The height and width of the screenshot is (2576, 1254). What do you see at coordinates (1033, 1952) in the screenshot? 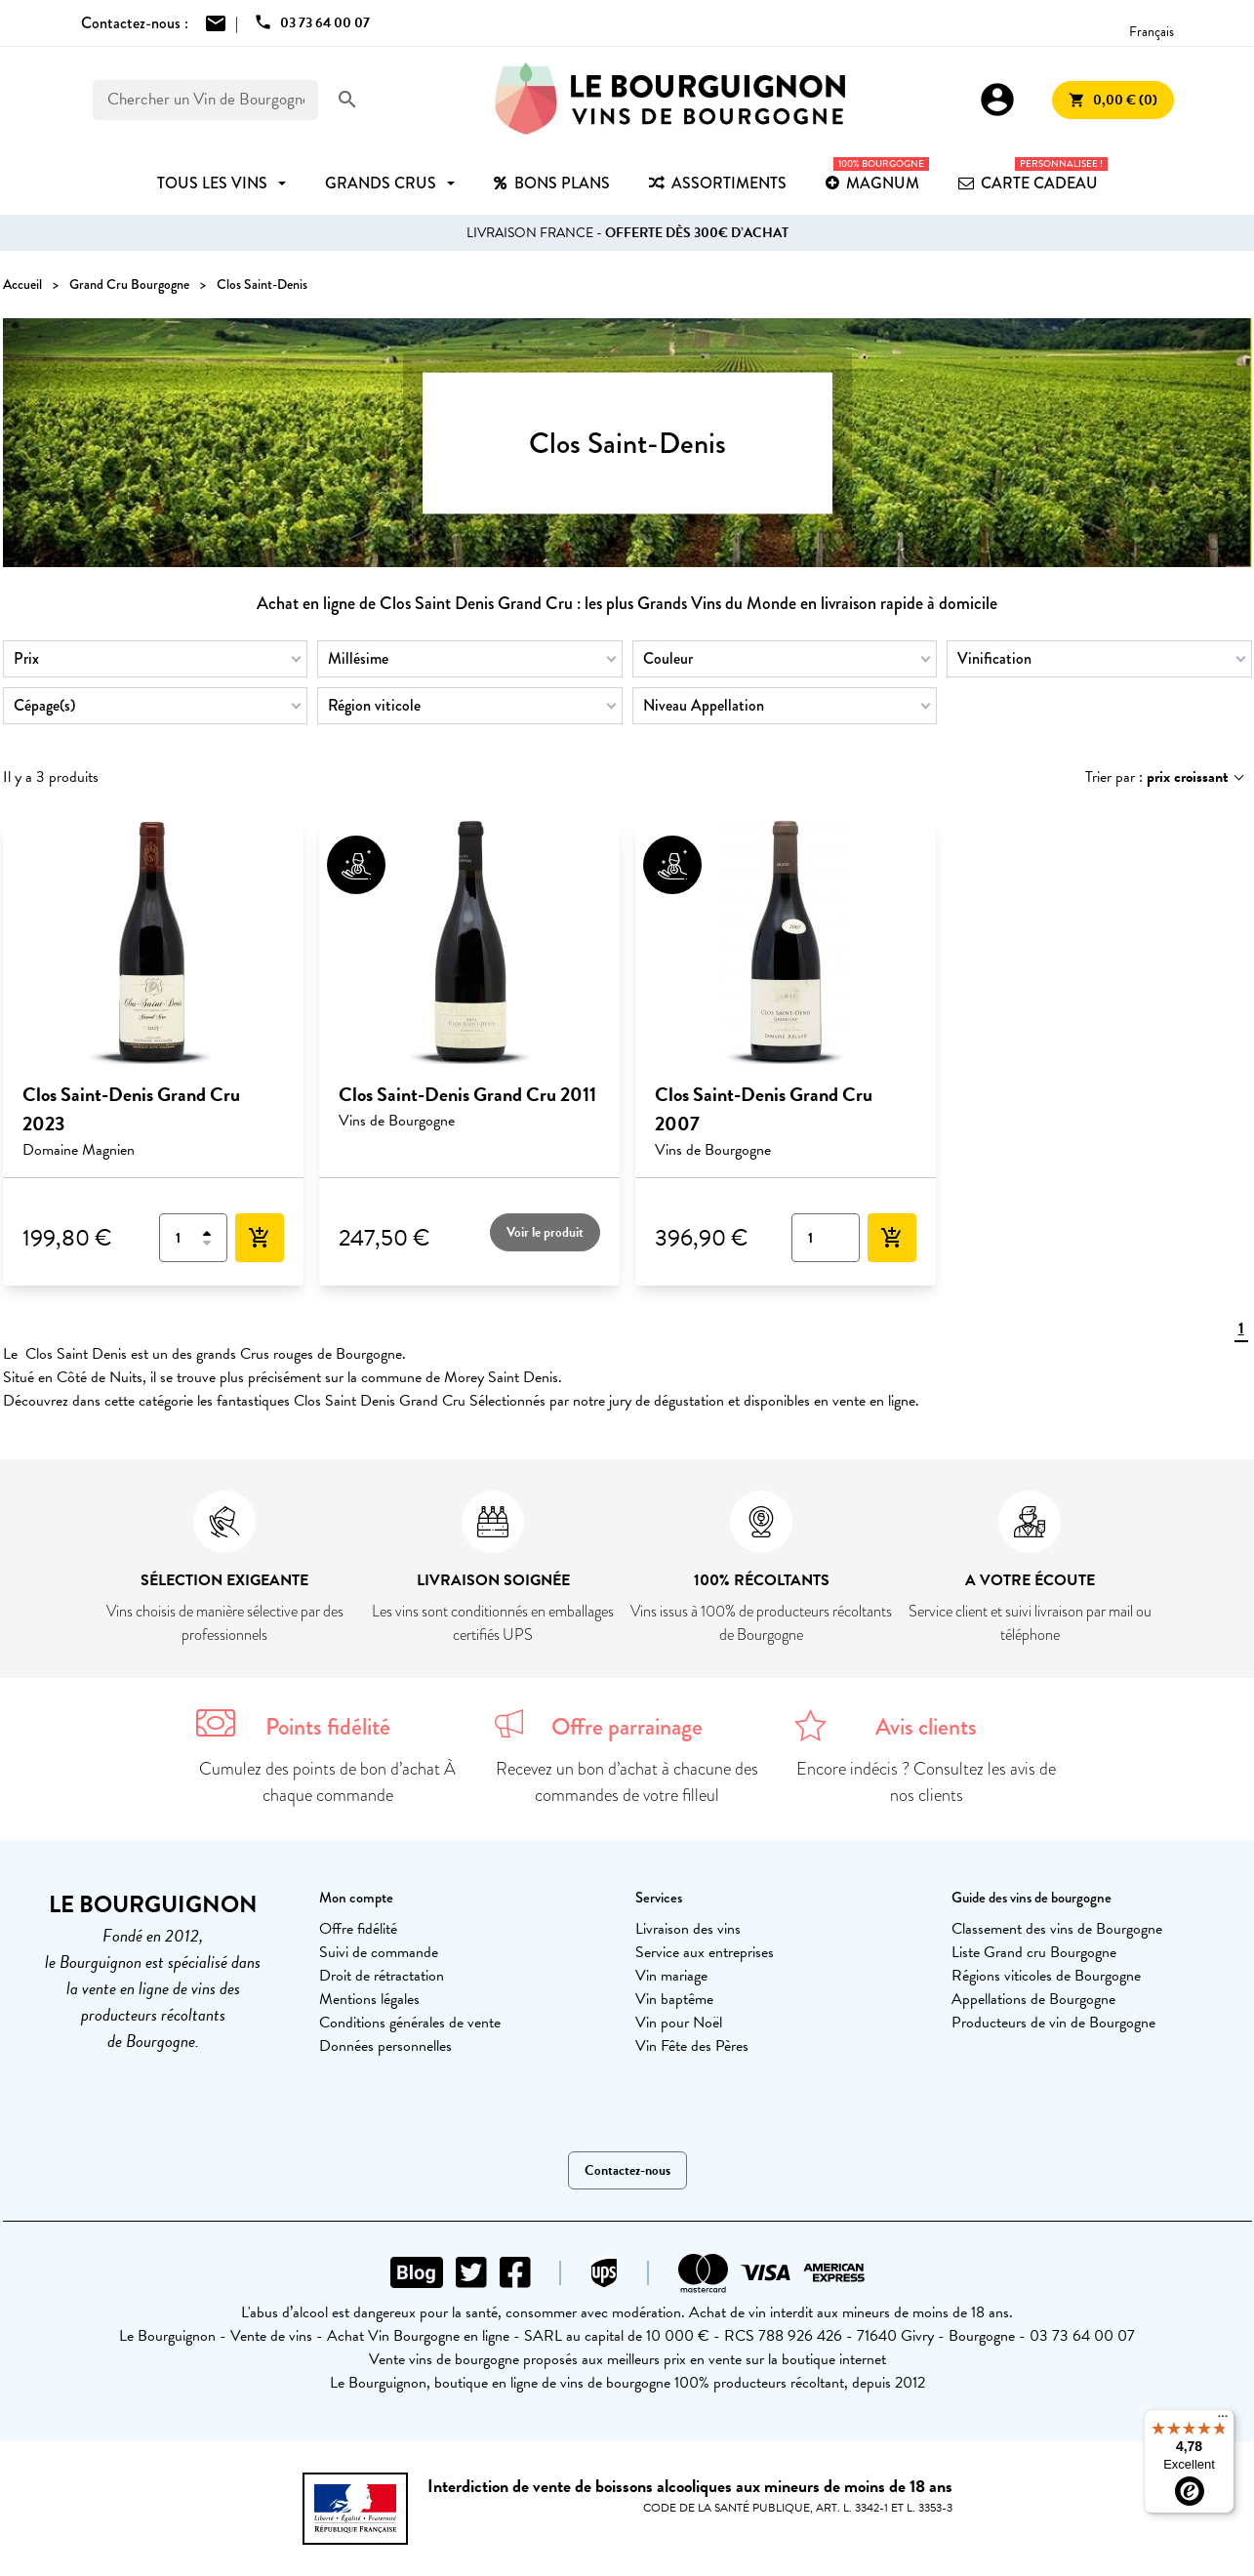
I see `Liste Grand cru Bourgogne` at bounding box center [1033, 1952].